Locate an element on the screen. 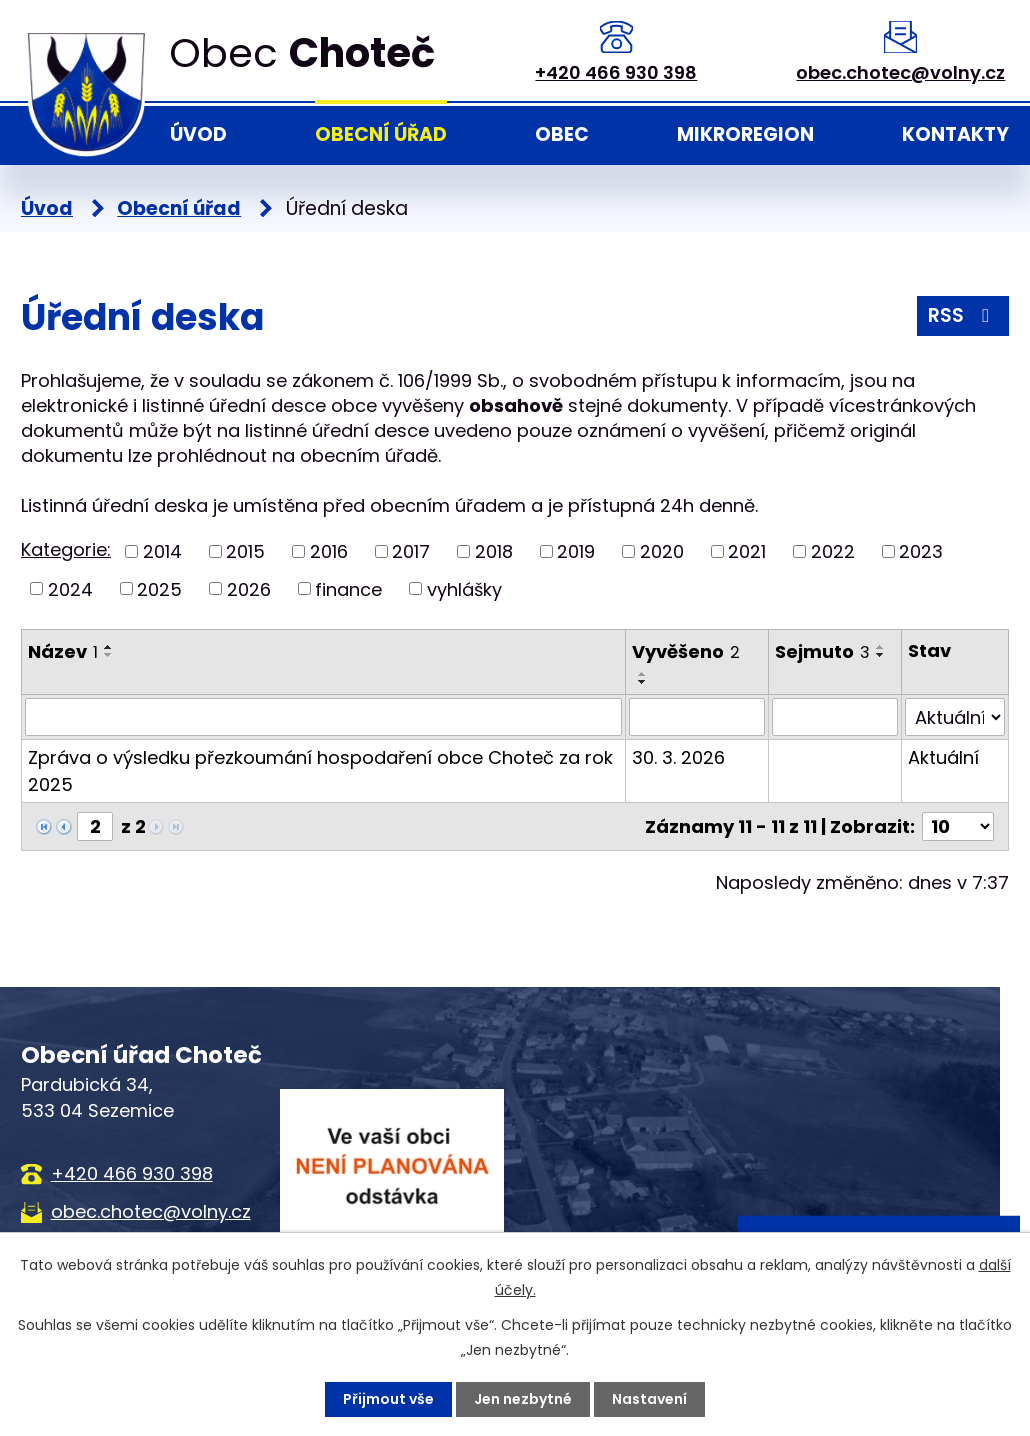 This screenshot has width=1030, height=1436. Obec is located at coordinates (562, 134).